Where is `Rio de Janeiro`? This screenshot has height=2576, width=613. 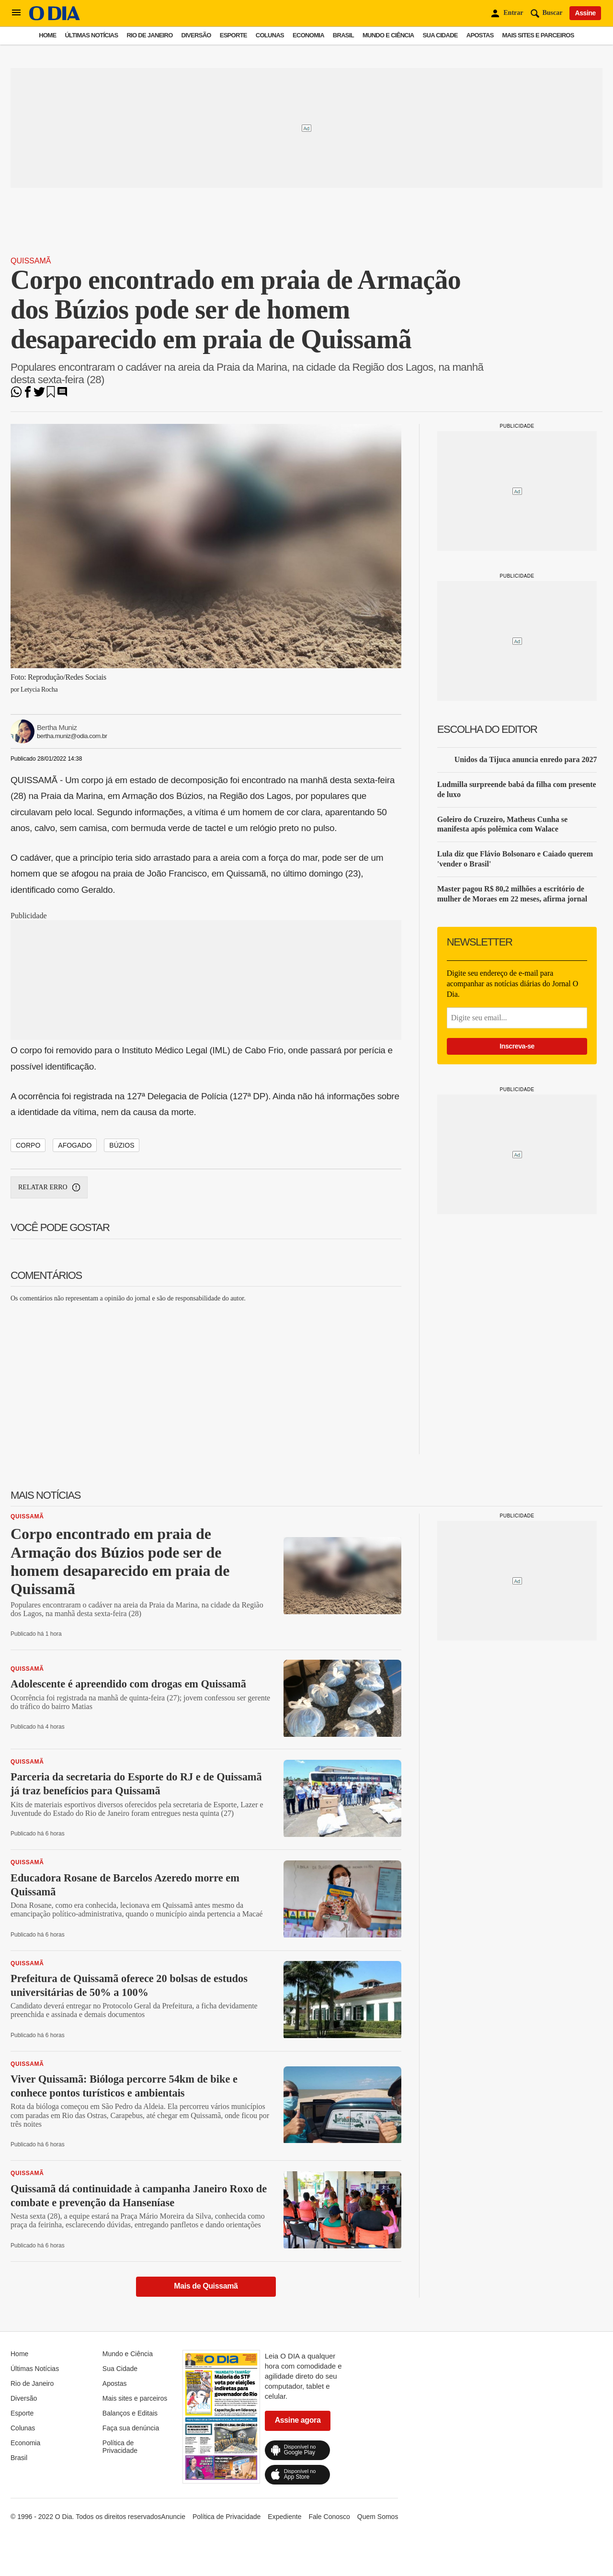 Rio de Janeiro is located at coordinates (149, 35).